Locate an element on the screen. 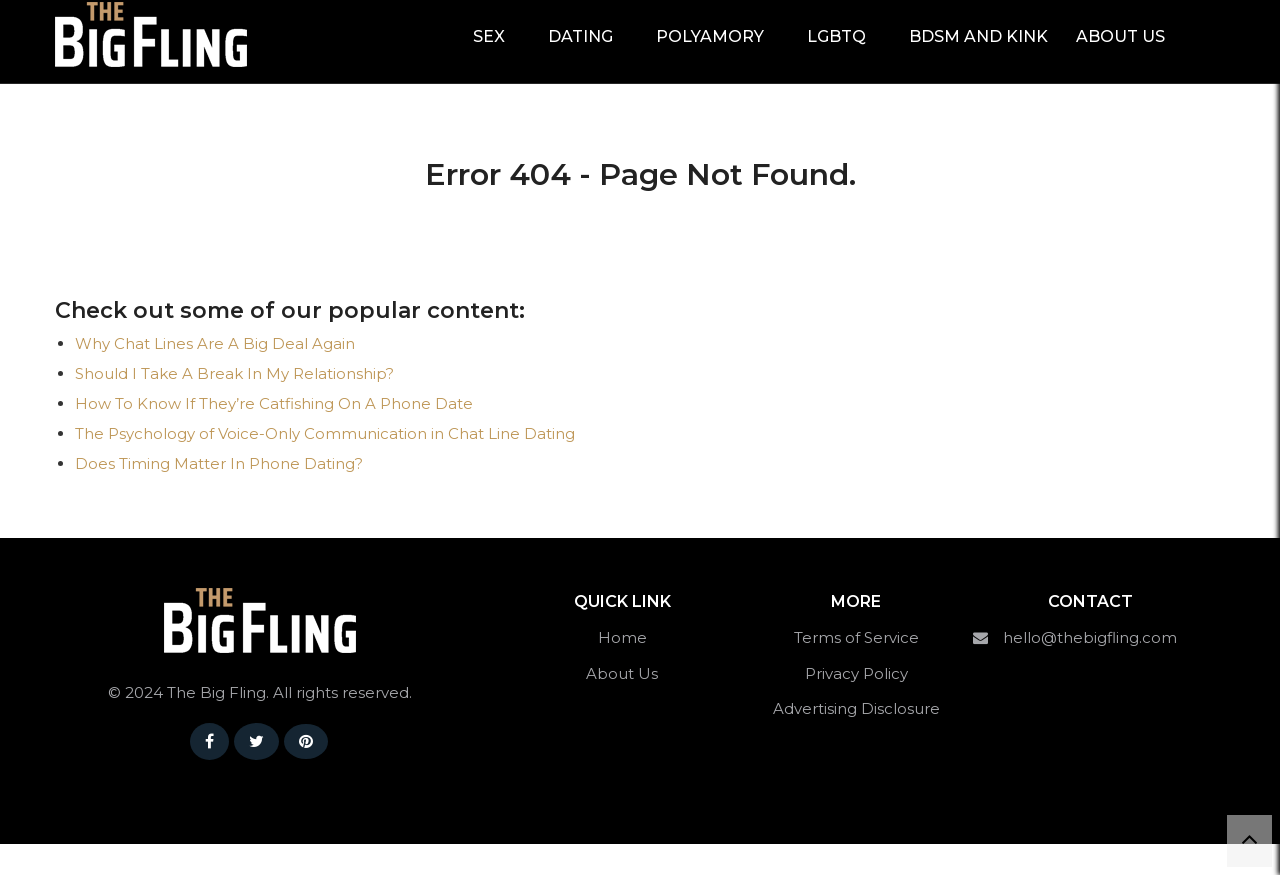 Image resolution: width=1280 pixels, height=875 pixels. The Psychology of Voice-Only Communication in Chat Line Dating is located at coordinates (325, 464).